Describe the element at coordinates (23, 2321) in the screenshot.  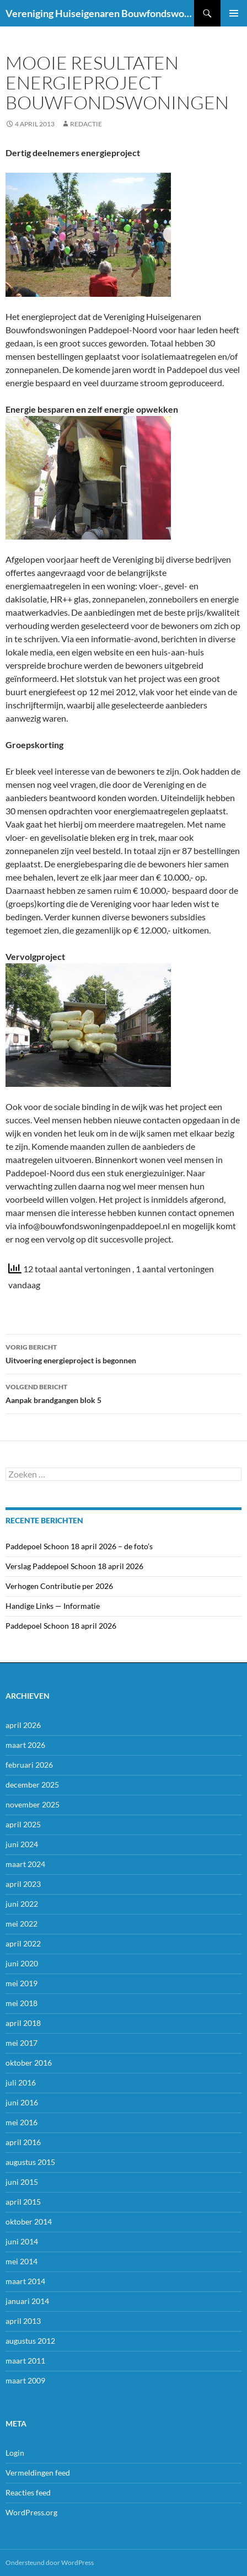
I see `april 2013` at that location.